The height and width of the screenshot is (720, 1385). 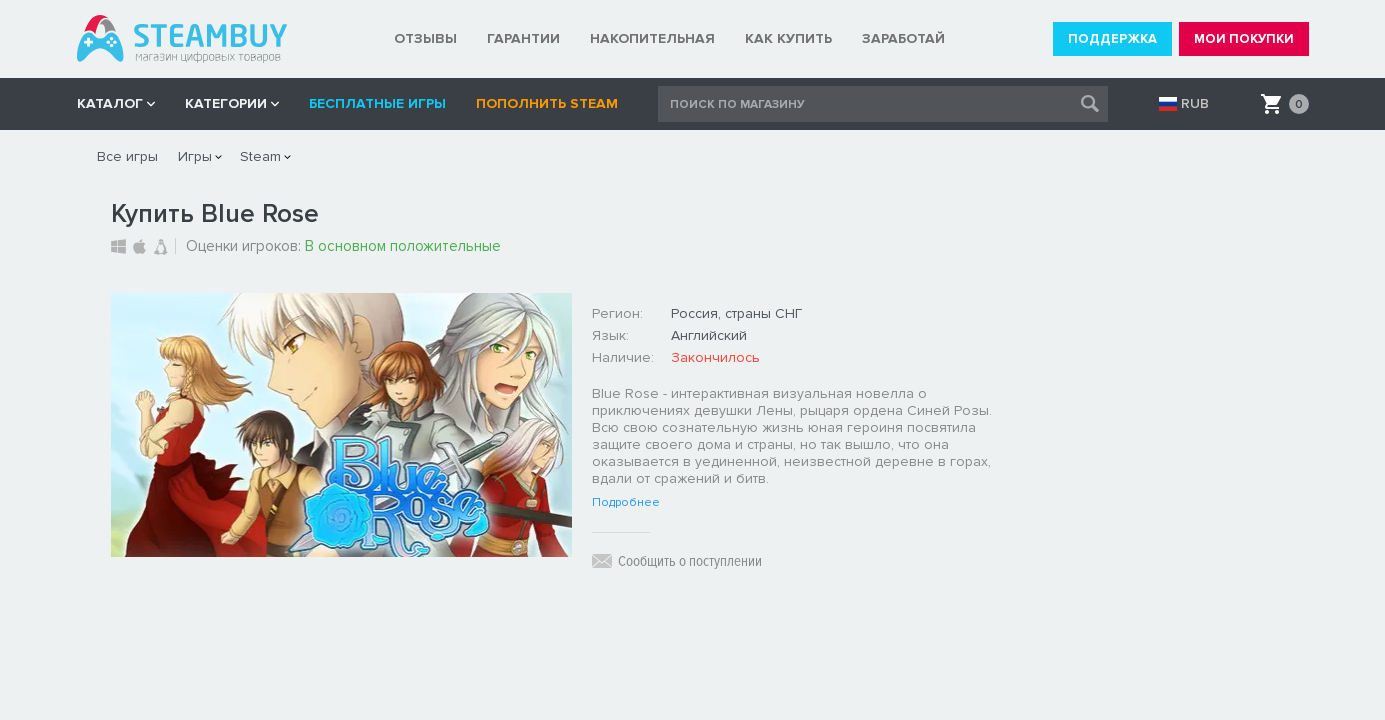 What do you see at coordinates (195, 156) in the screenshot?
I see `Игры` at bounding box center [195, 156].